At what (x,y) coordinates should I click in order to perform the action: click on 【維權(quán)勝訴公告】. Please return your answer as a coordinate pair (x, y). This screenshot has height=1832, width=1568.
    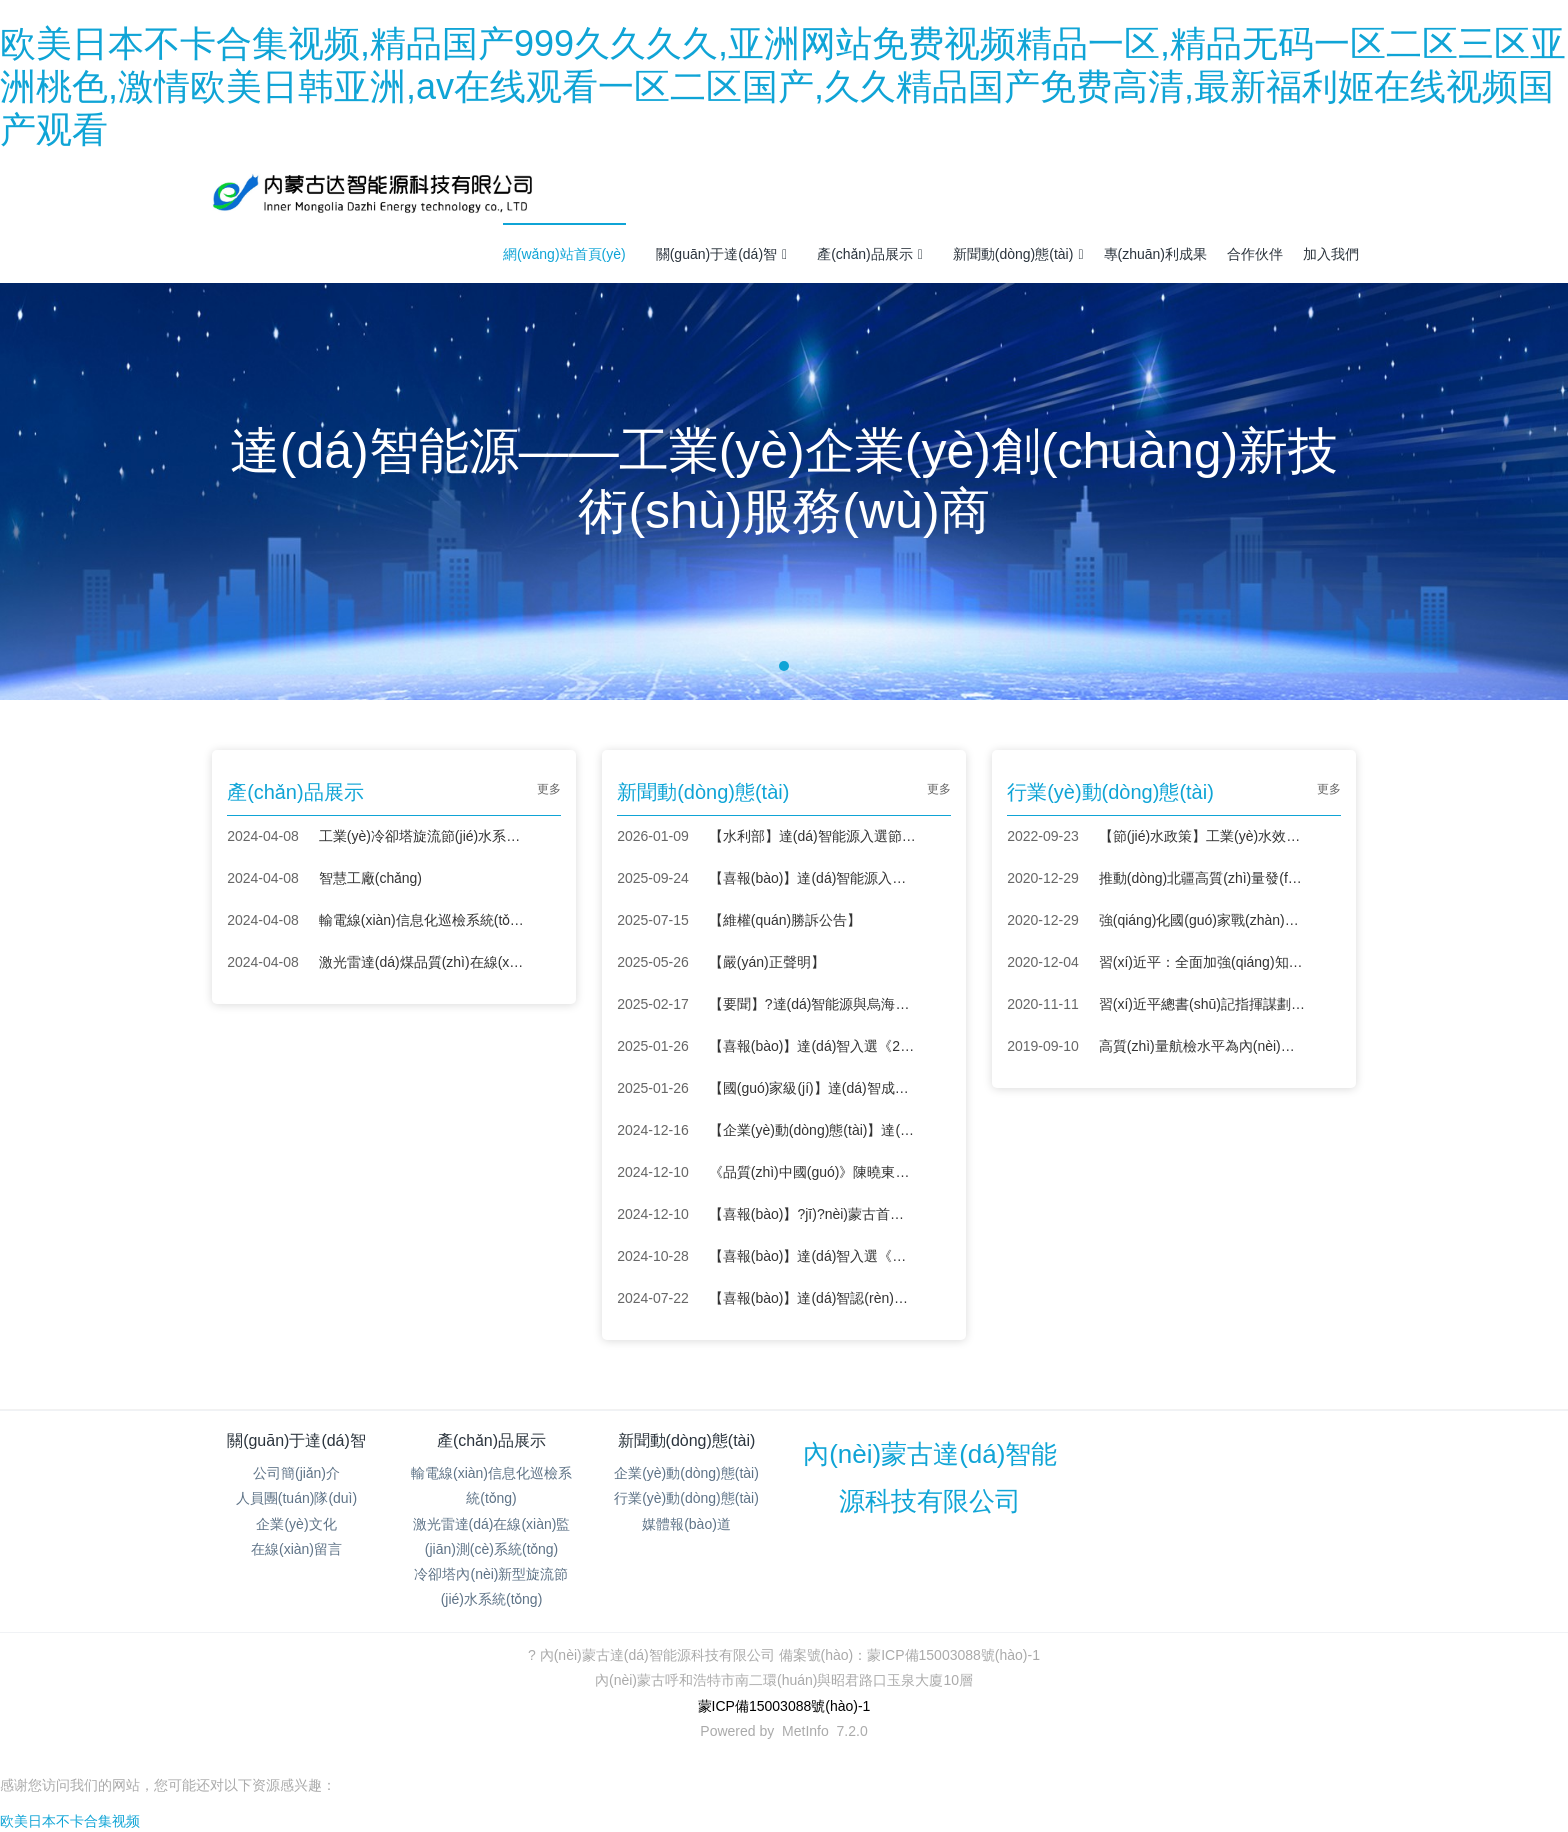
    Looking at the image, I should click on (785, 920).